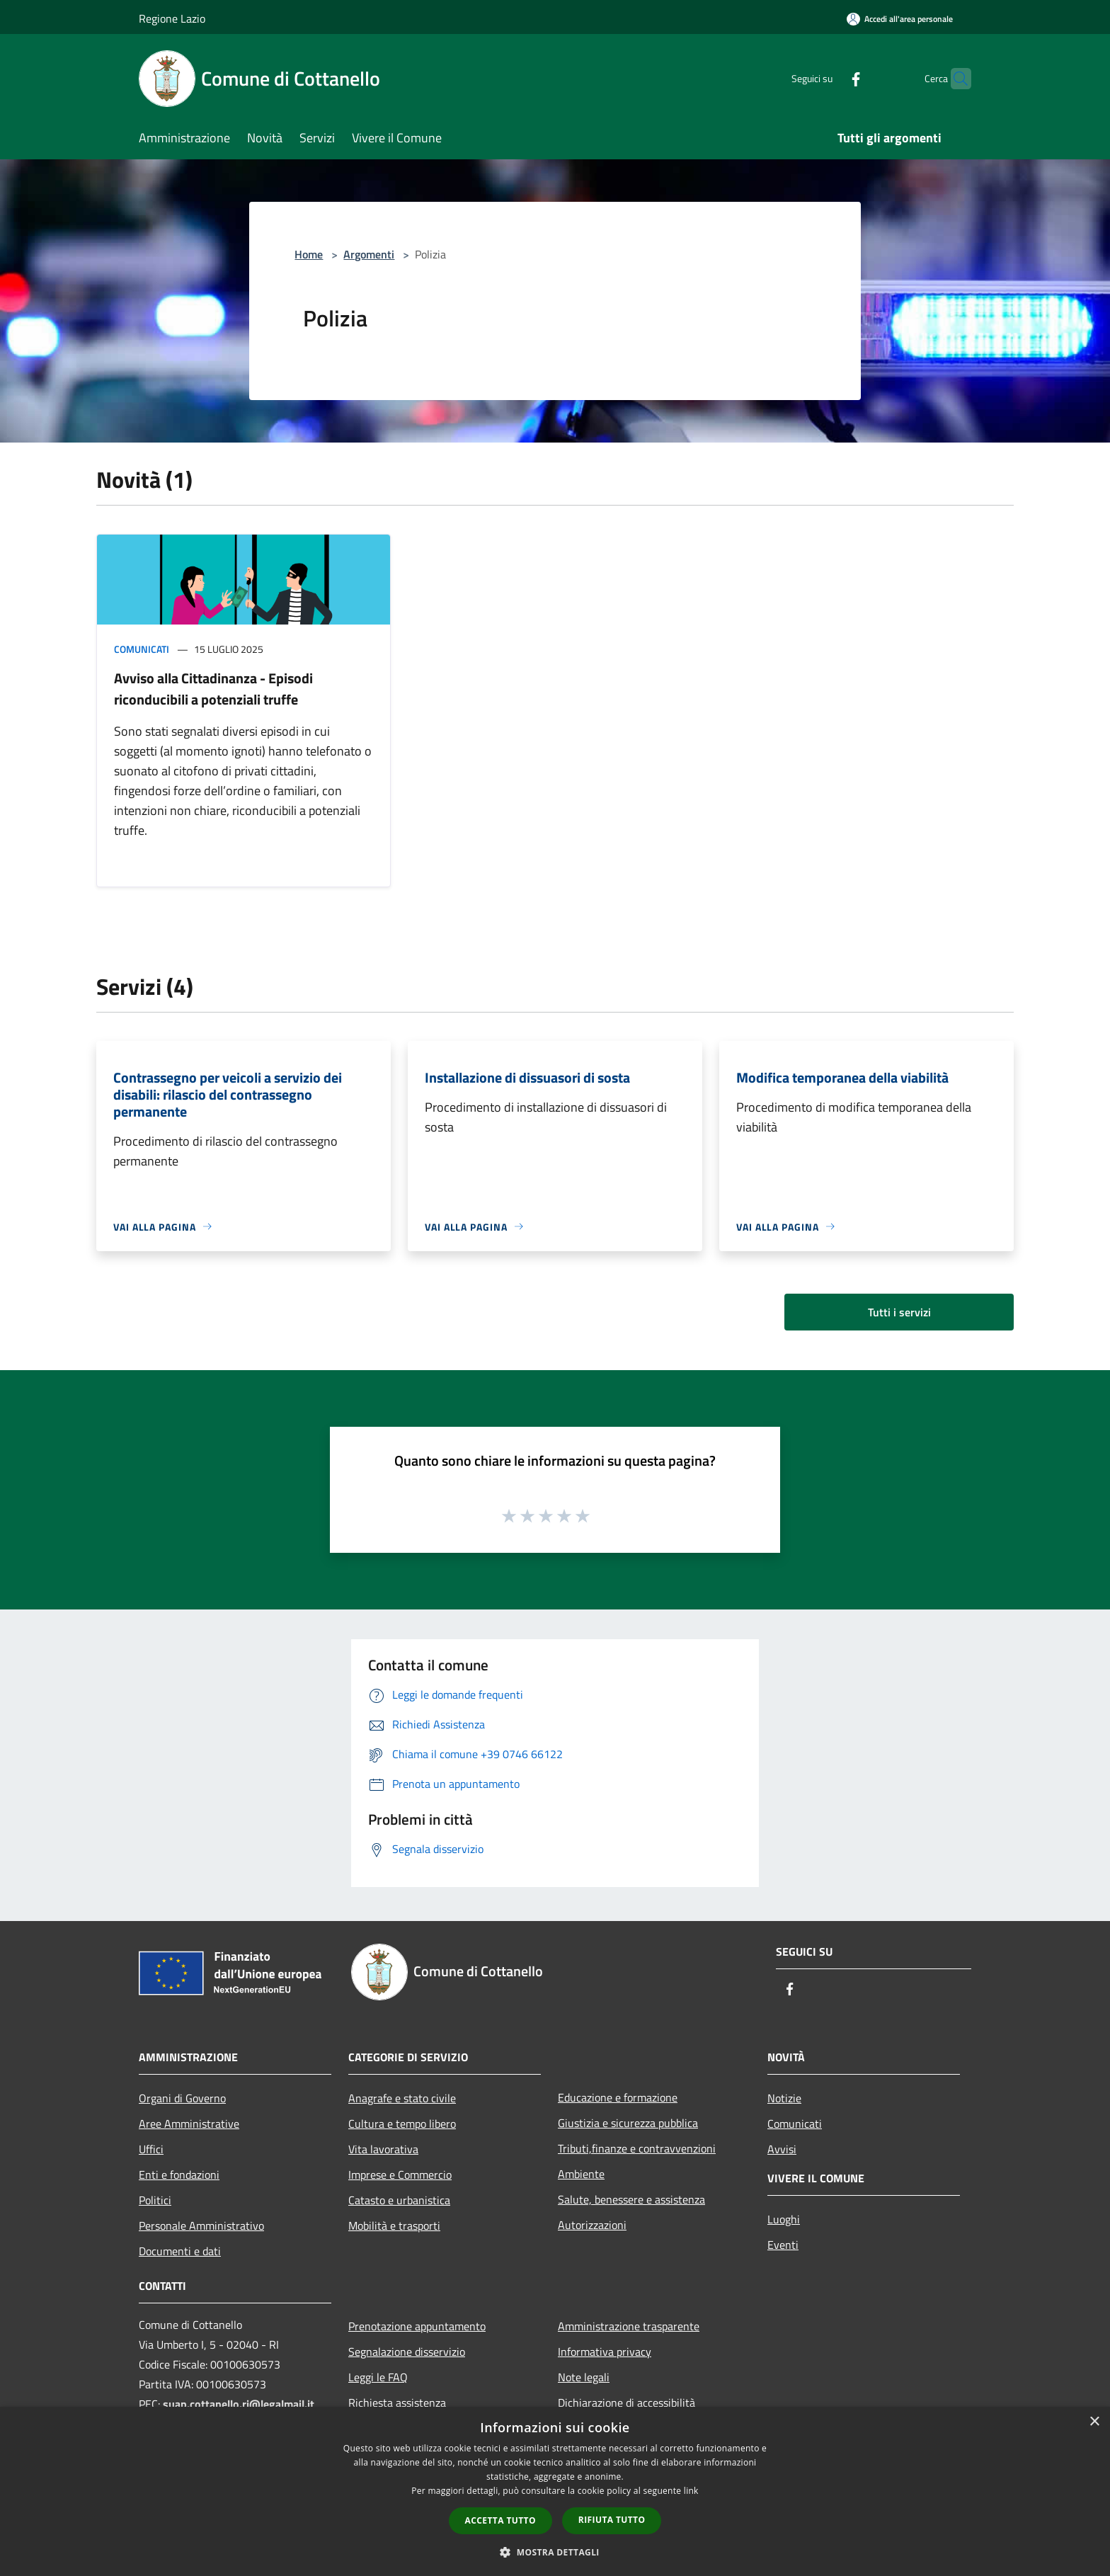 The width and height of the screenshot is (1110, 2576). I want to click on [Cerca], so click(954, 79).